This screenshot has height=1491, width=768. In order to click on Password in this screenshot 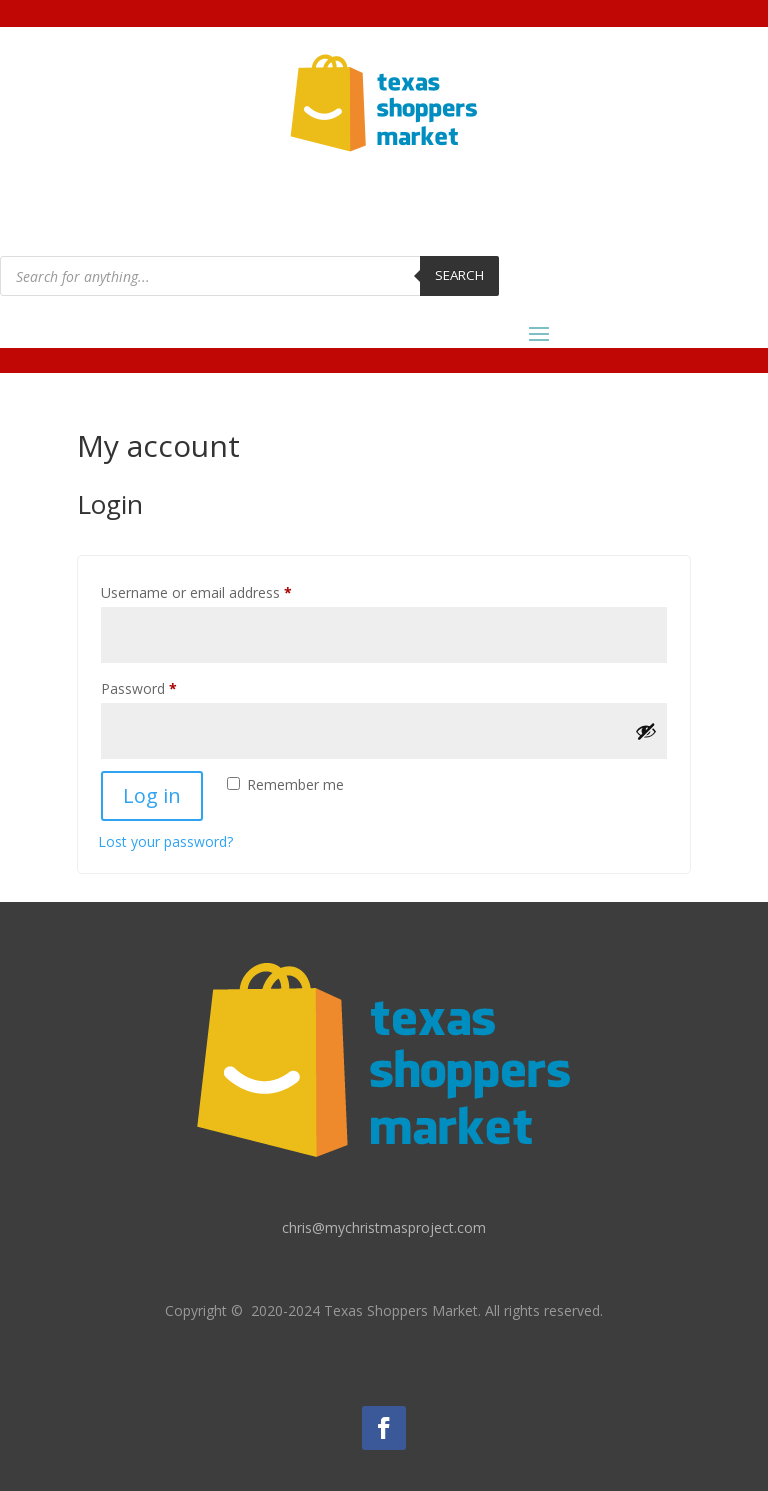, I will do `click(167, 686)`.